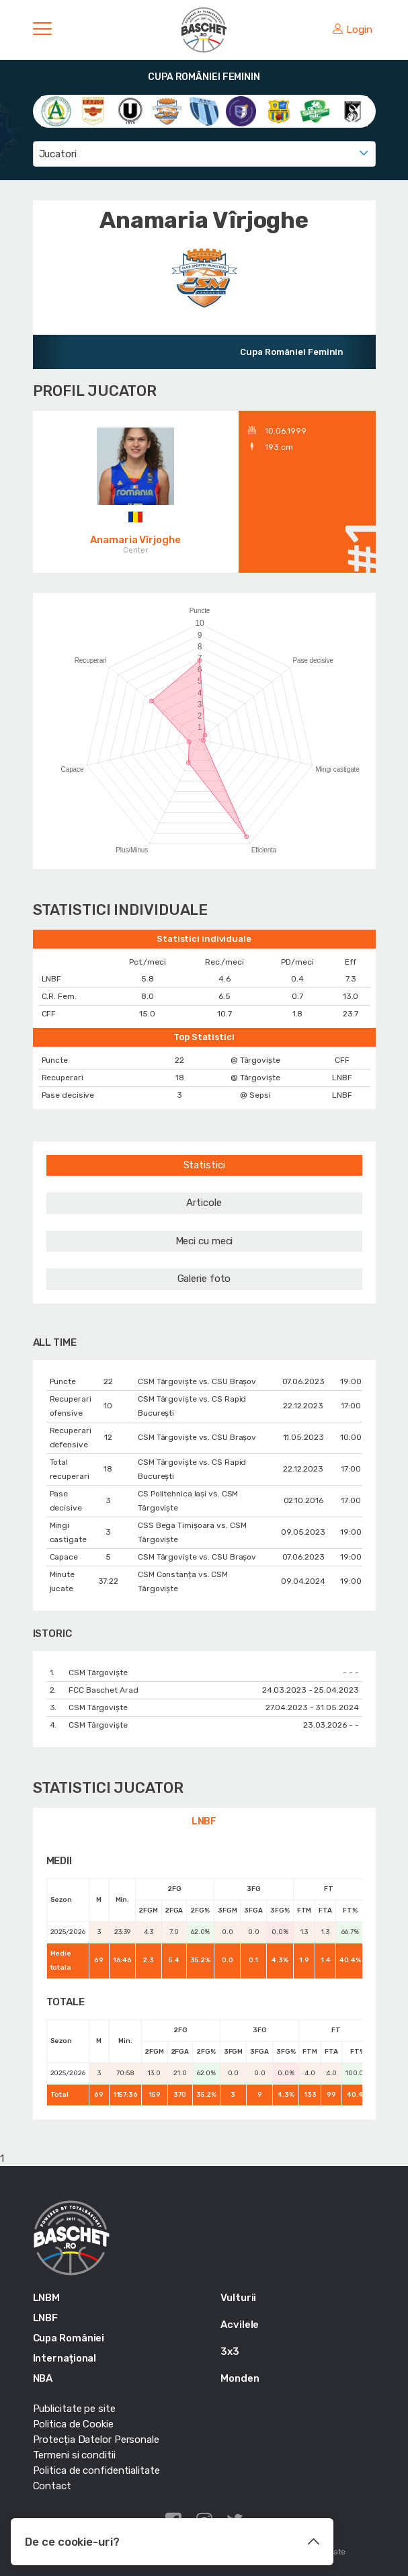 This screenshot has height=2576, width=408. I want to click on Politica de Cookie, so click(73, 2424).